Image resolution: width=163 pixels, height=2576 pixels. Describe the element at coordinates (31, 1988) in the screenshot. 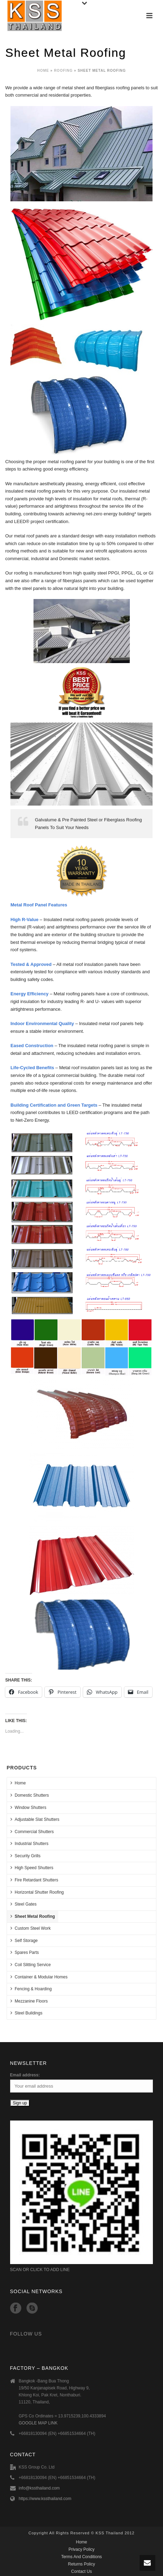

I see `Fencing & Hoarding` at that location.